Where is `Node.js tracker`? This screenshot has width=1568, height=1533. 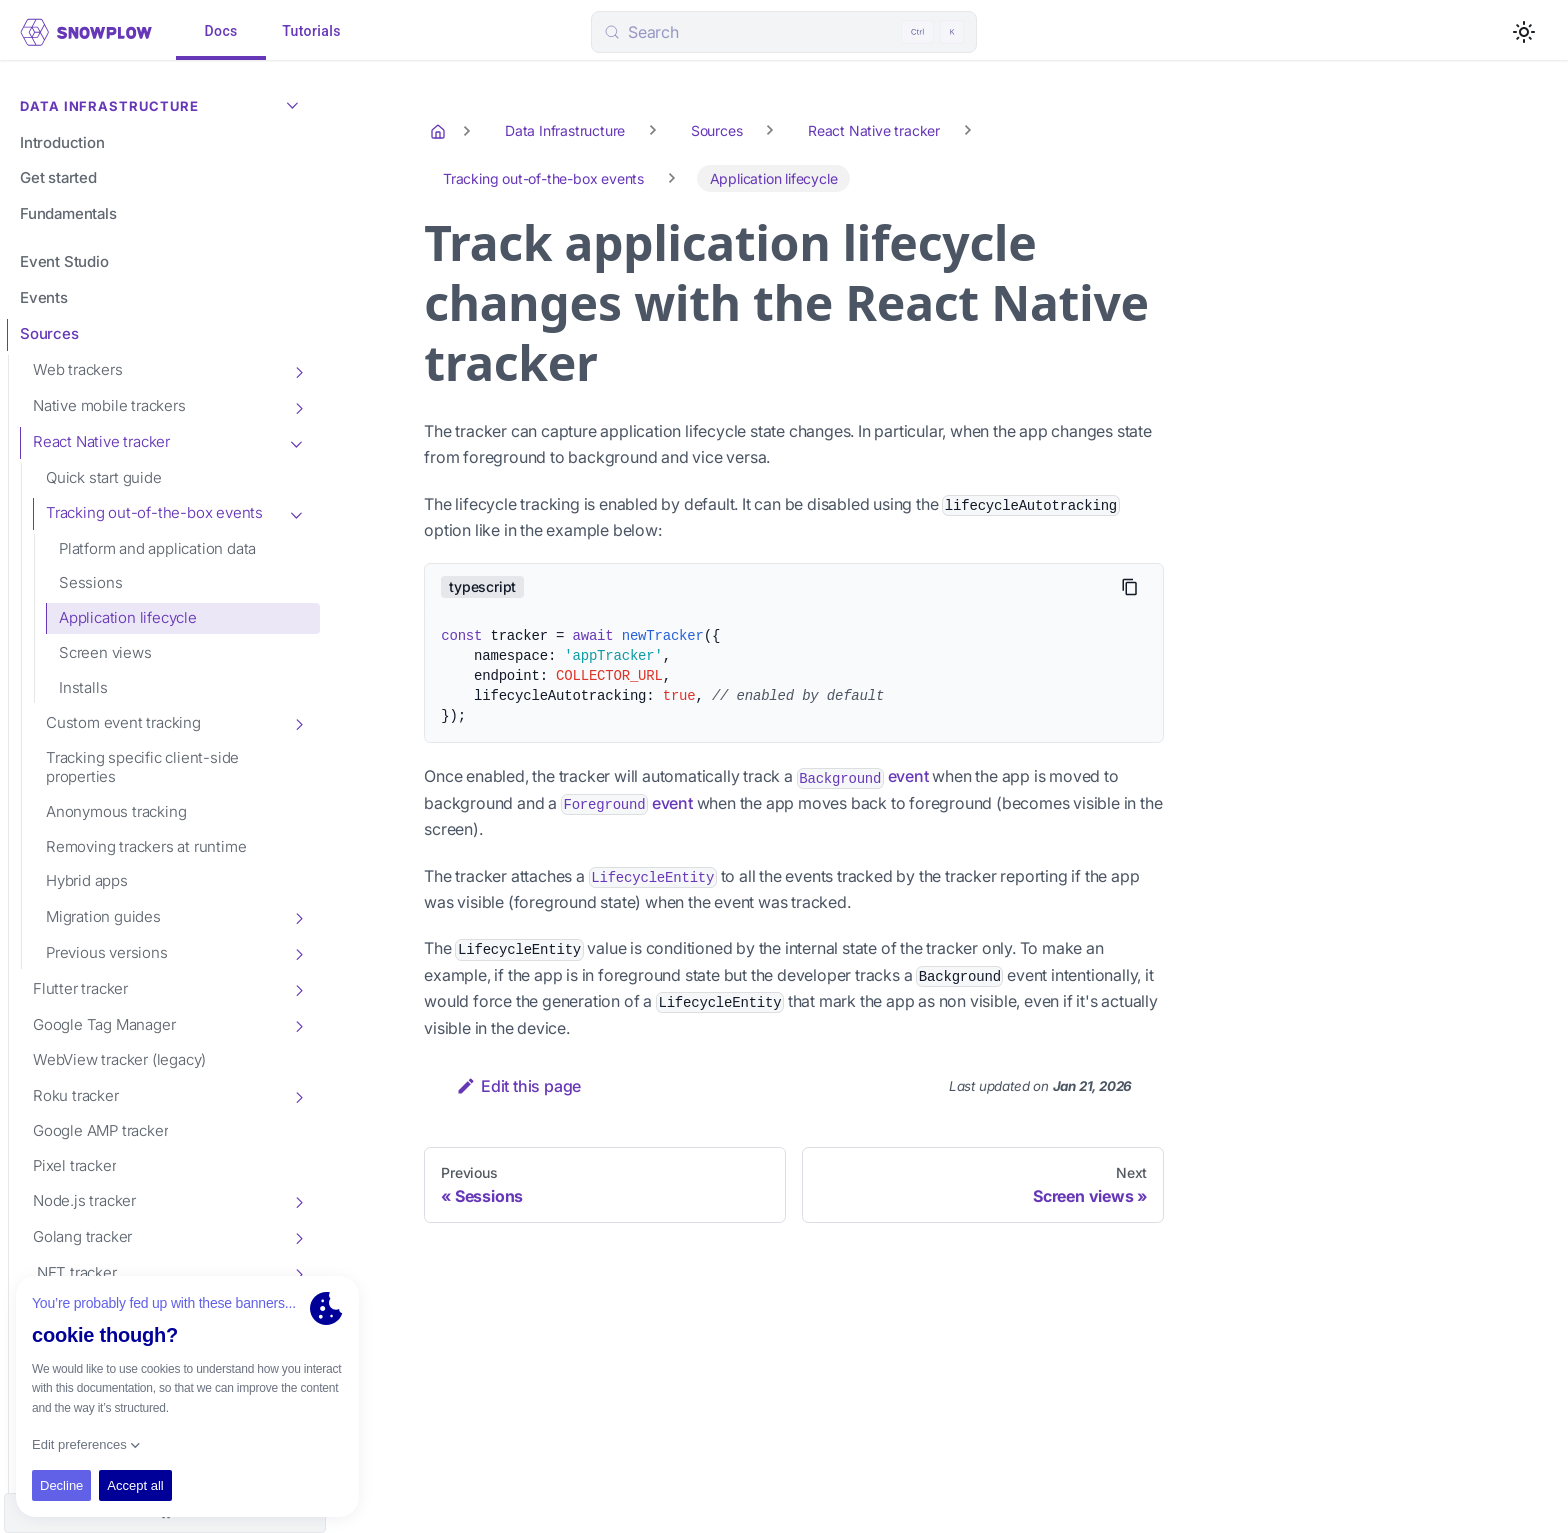 Node.js tracker is located at coordinates (84, 1200).